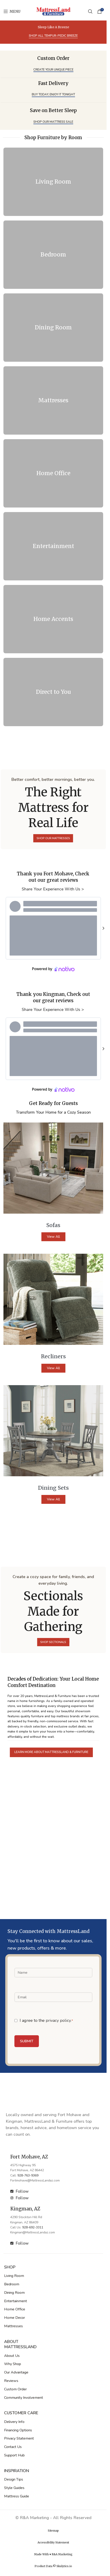  Describe the element at coordinates (14, 2455) in the screenshot. I see `Support Hub` at that location.